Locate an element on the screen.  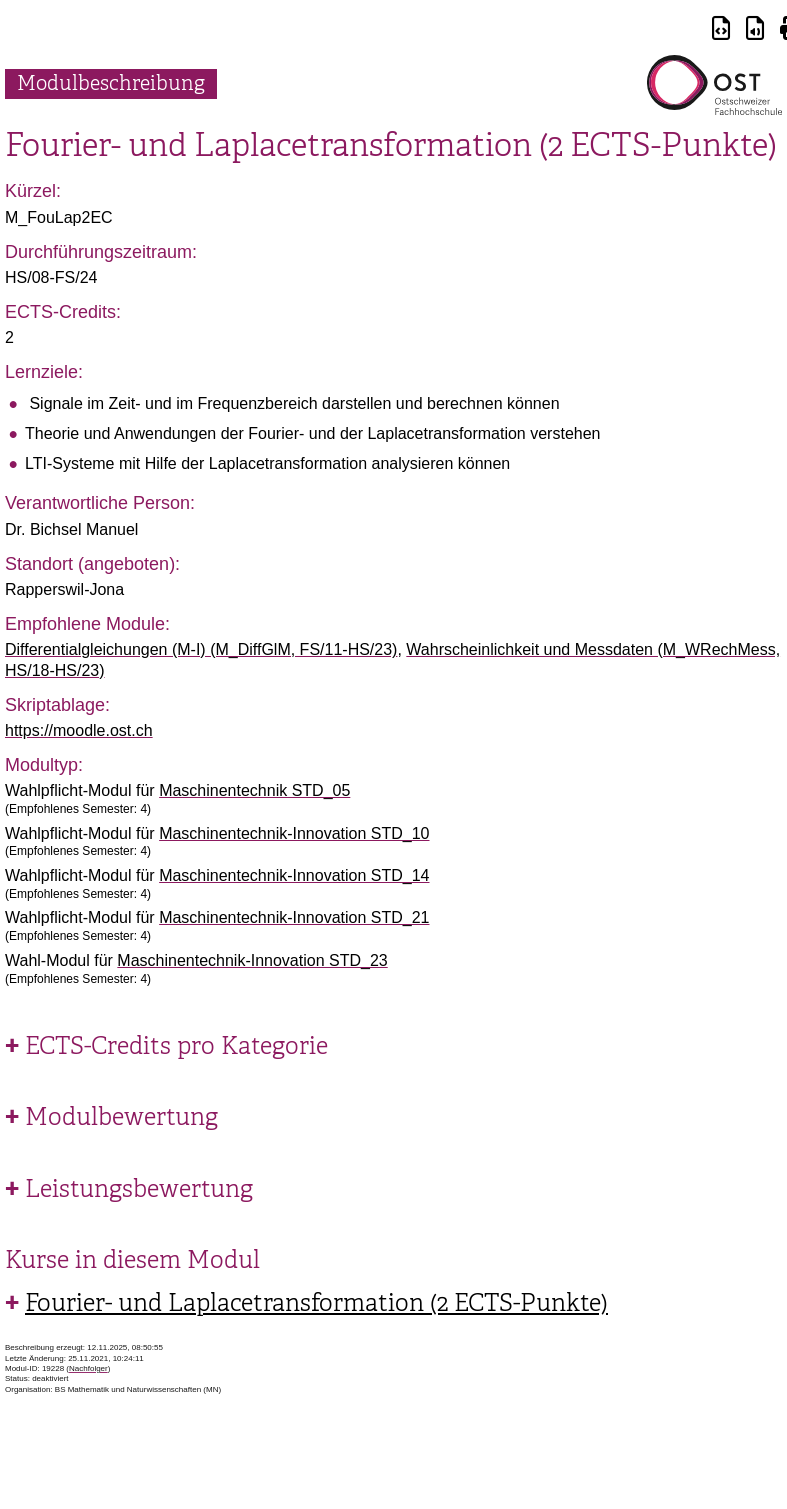
Maschinentechnik-Innovation STD_21 is located at coordinates (294, 917).